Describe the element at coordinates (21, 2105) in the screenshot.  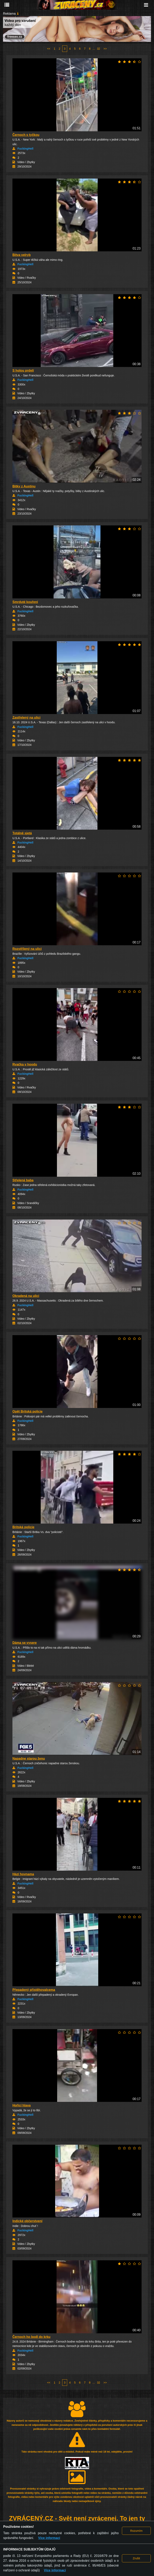
I see `Hořící hlava` at that location.